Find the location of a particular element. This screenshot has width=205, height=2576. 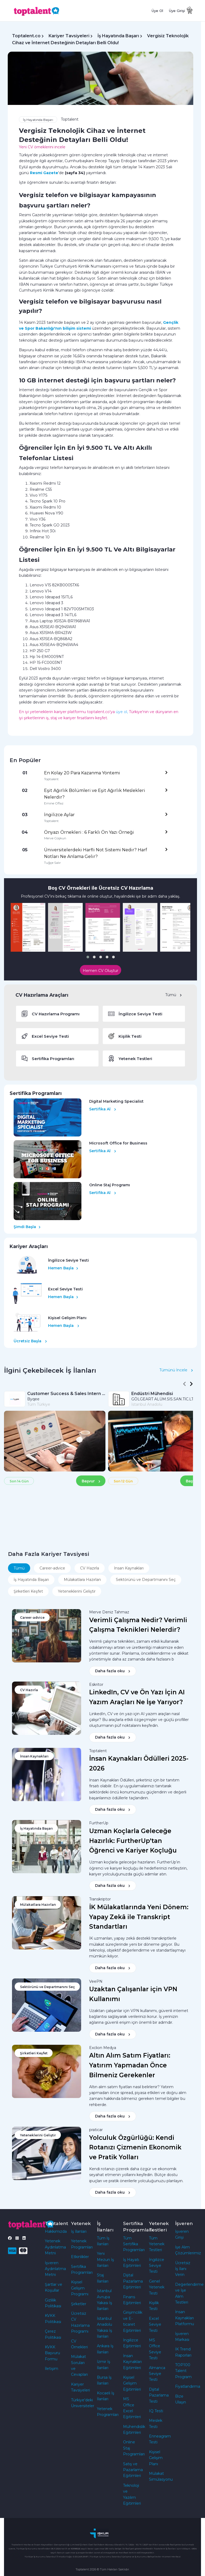

Yeteneklerini Geliştir is located at coordinates (77, 1591).